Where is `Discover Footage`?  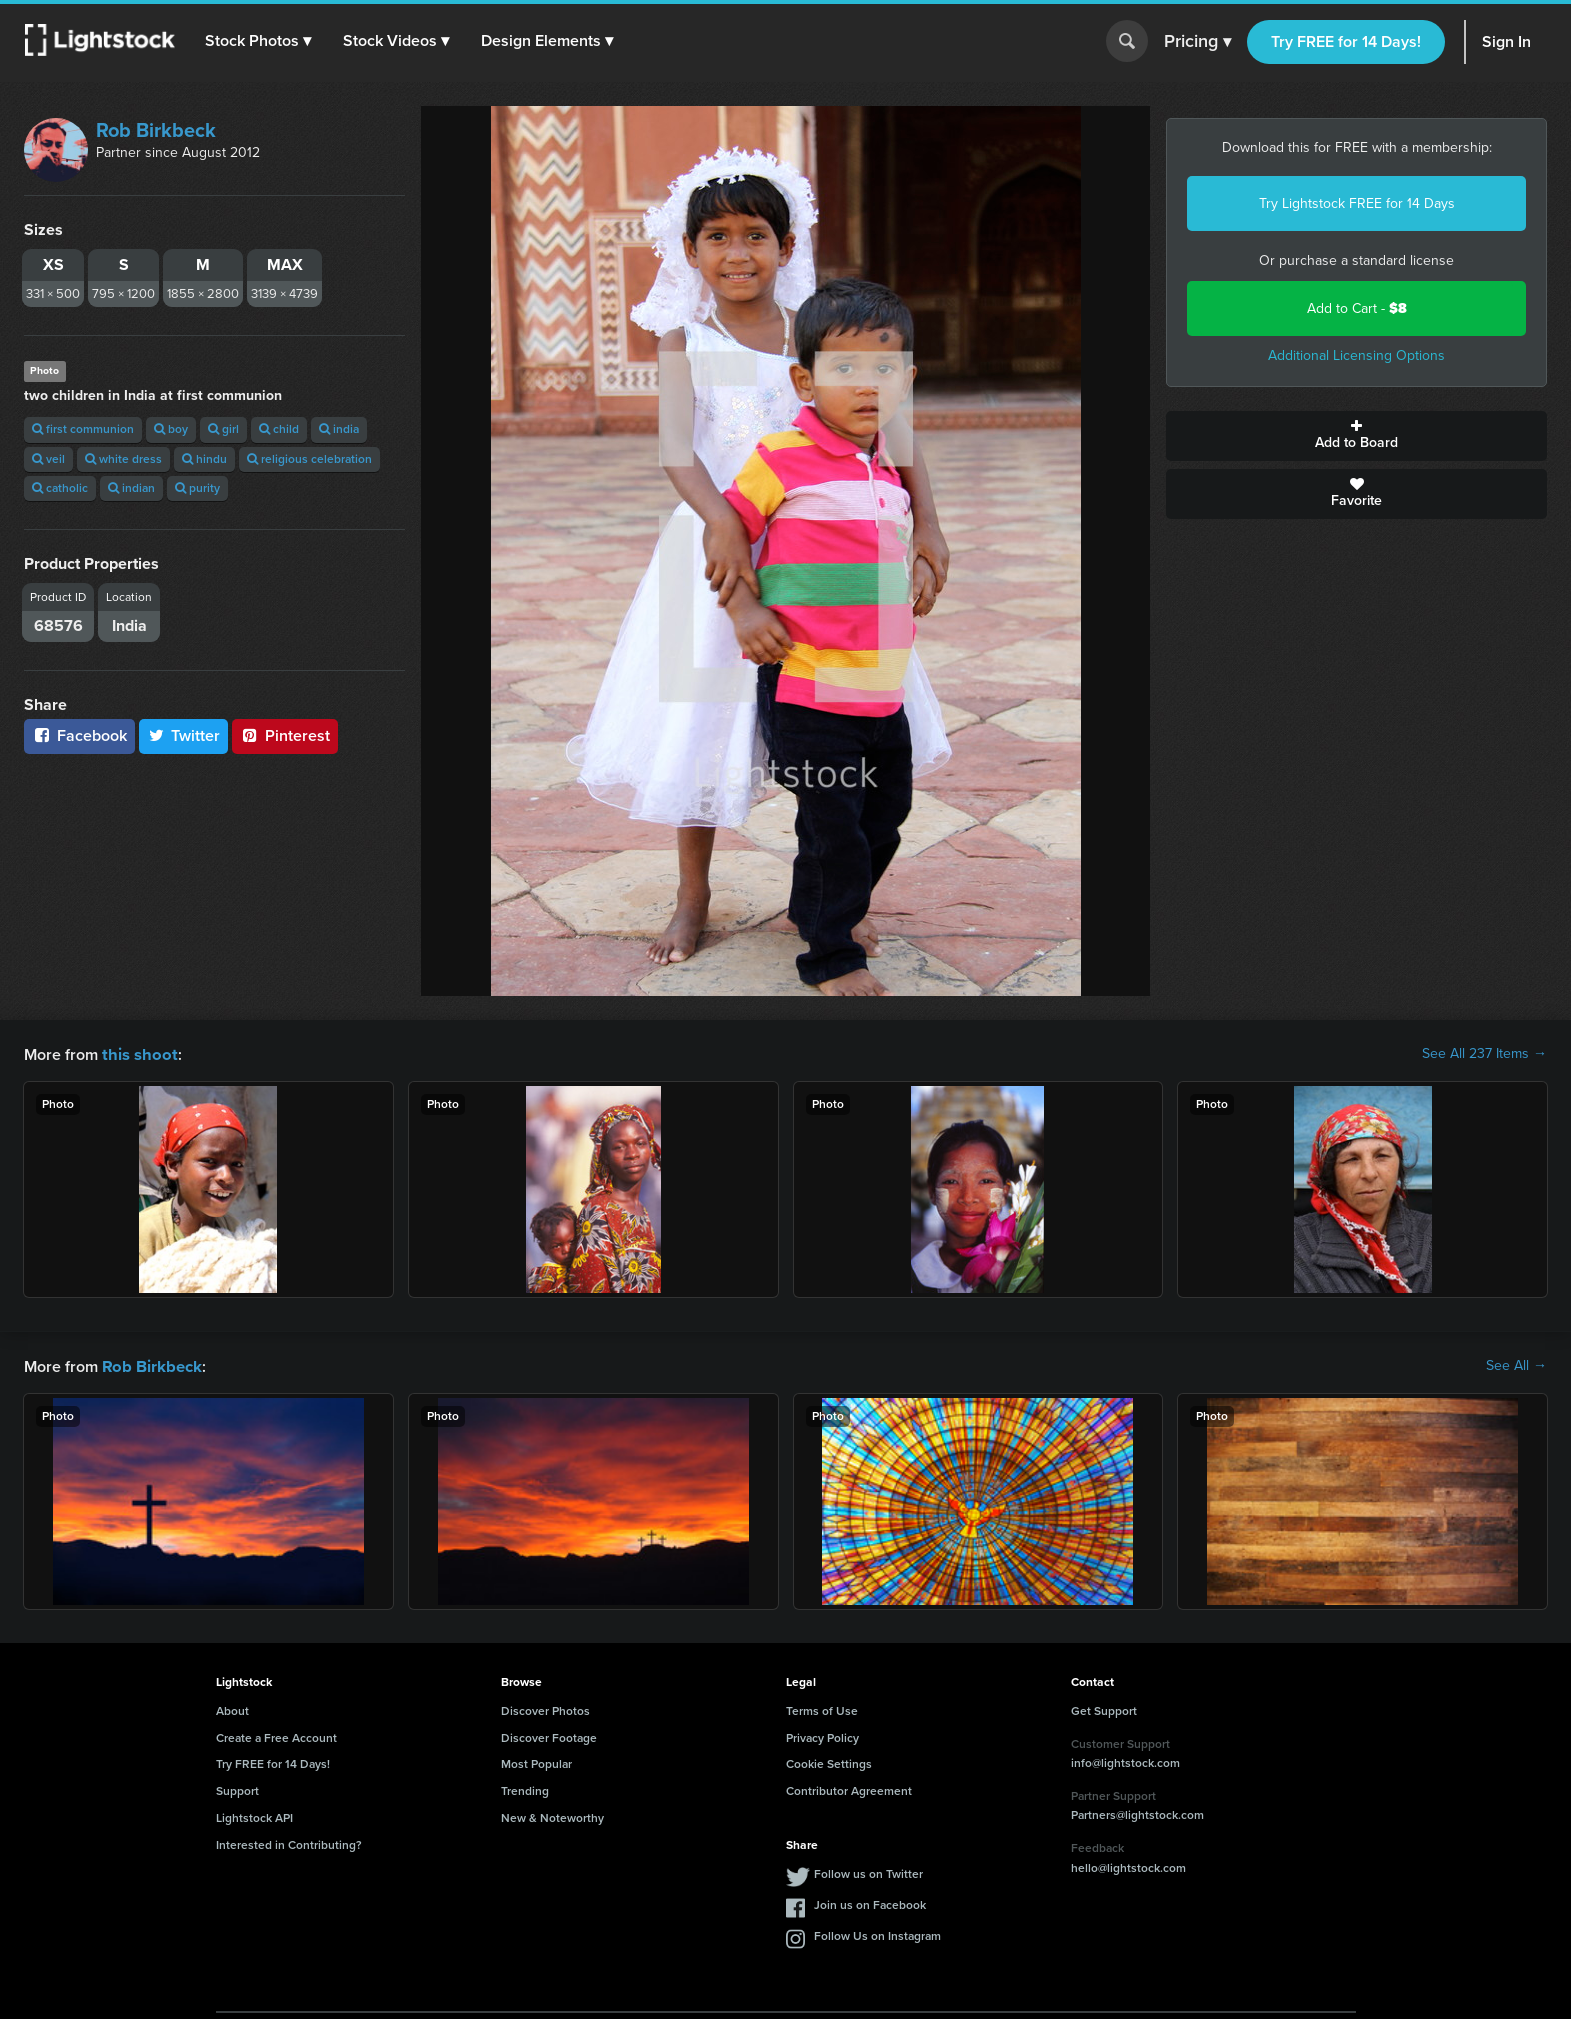
Discover Footage is located at coordinates (549, 1736).